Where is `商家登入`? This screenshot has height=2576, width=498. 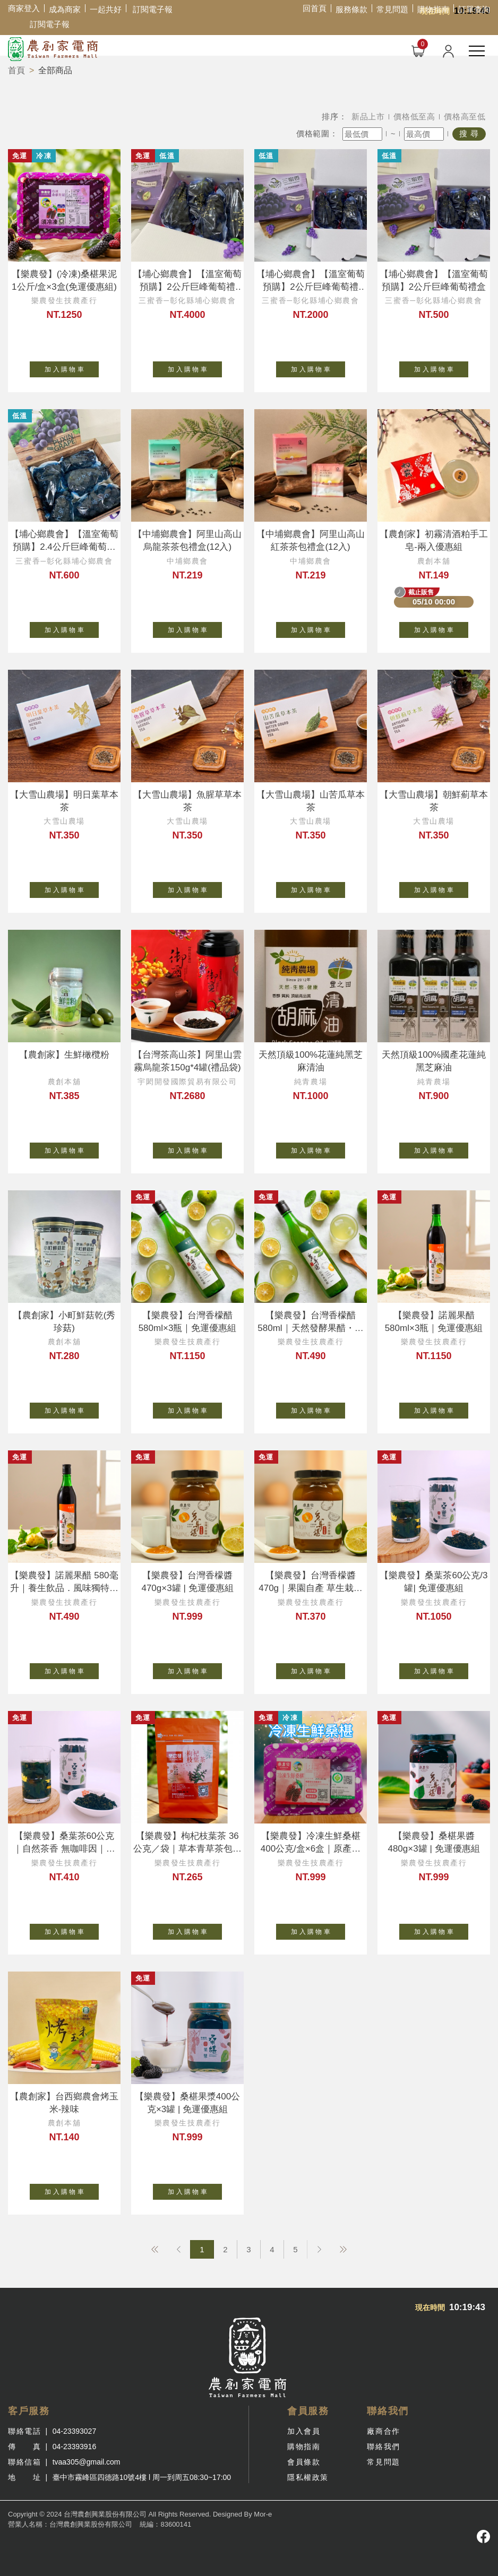
商家登入 is located at coordinates (24, 8).